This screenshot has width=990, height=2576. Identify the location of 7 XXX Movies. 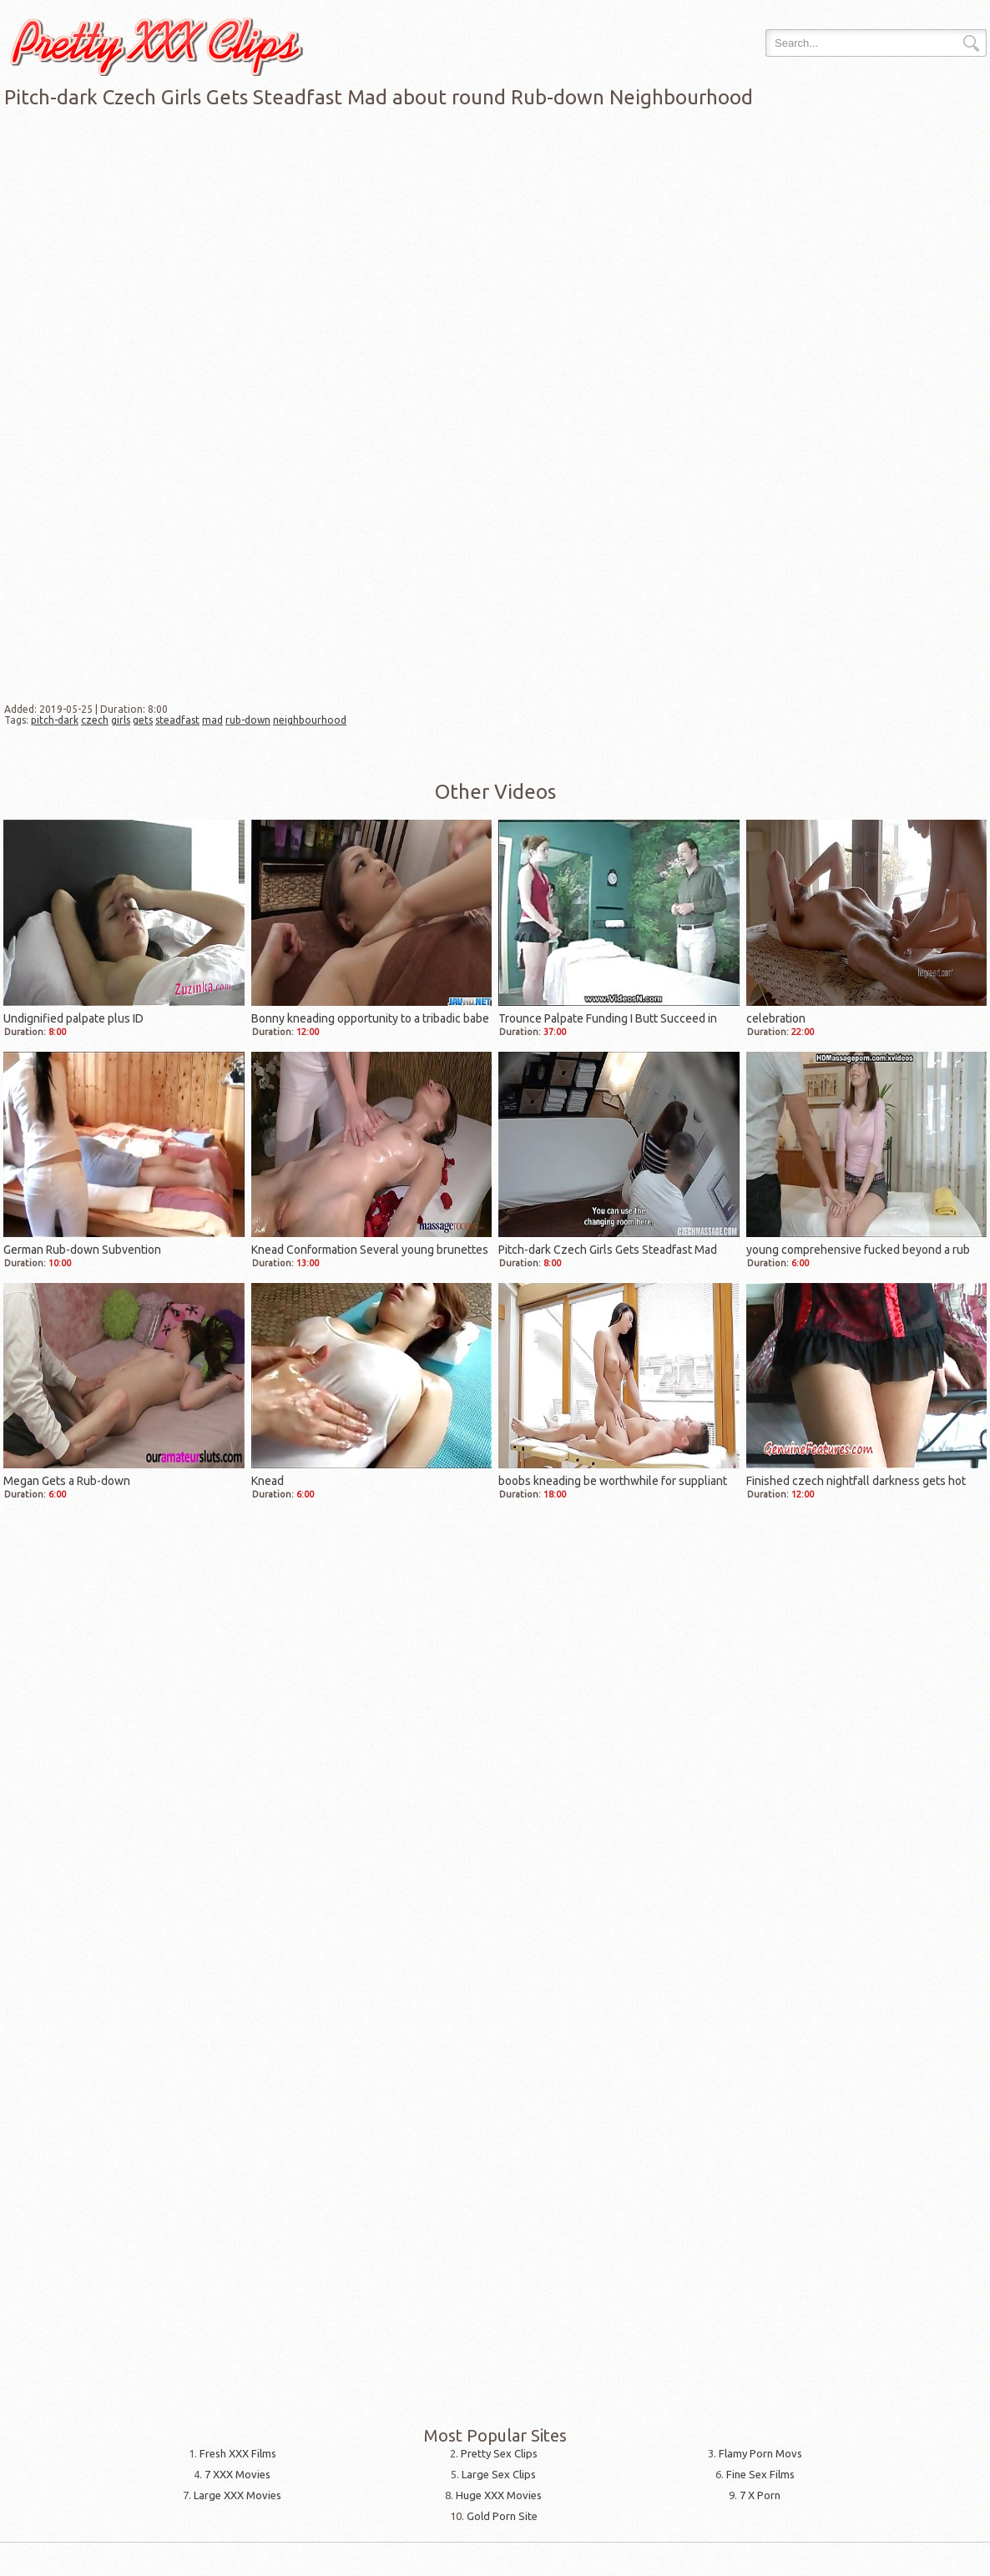
(237, 2474).